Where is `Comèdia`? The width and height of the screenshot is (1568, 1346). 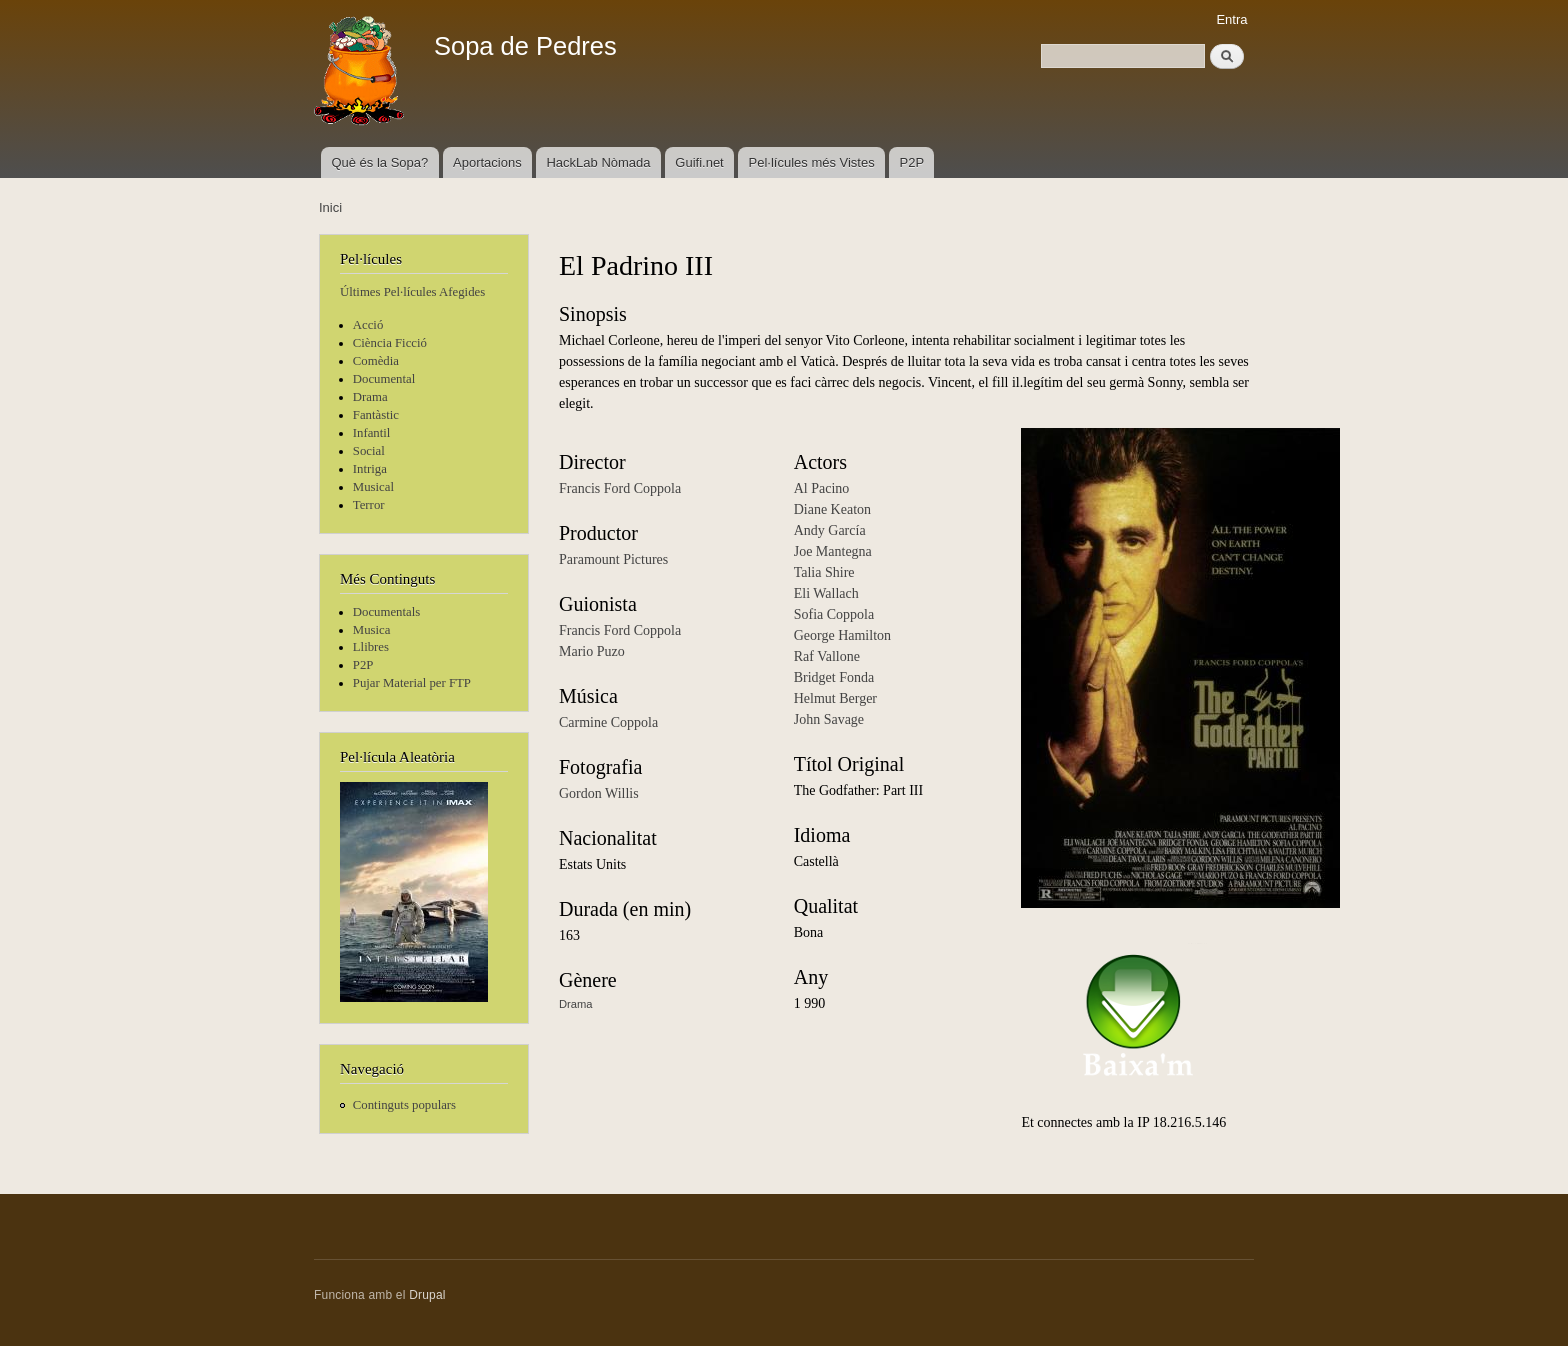
Comèdia is located at coordinates (376, 361).